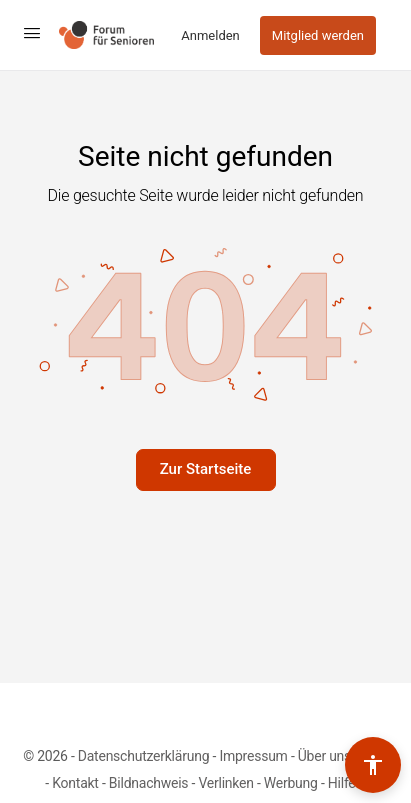 This screenshot has height=803, width=411. I want to click on Werbung, so click(291, 783).